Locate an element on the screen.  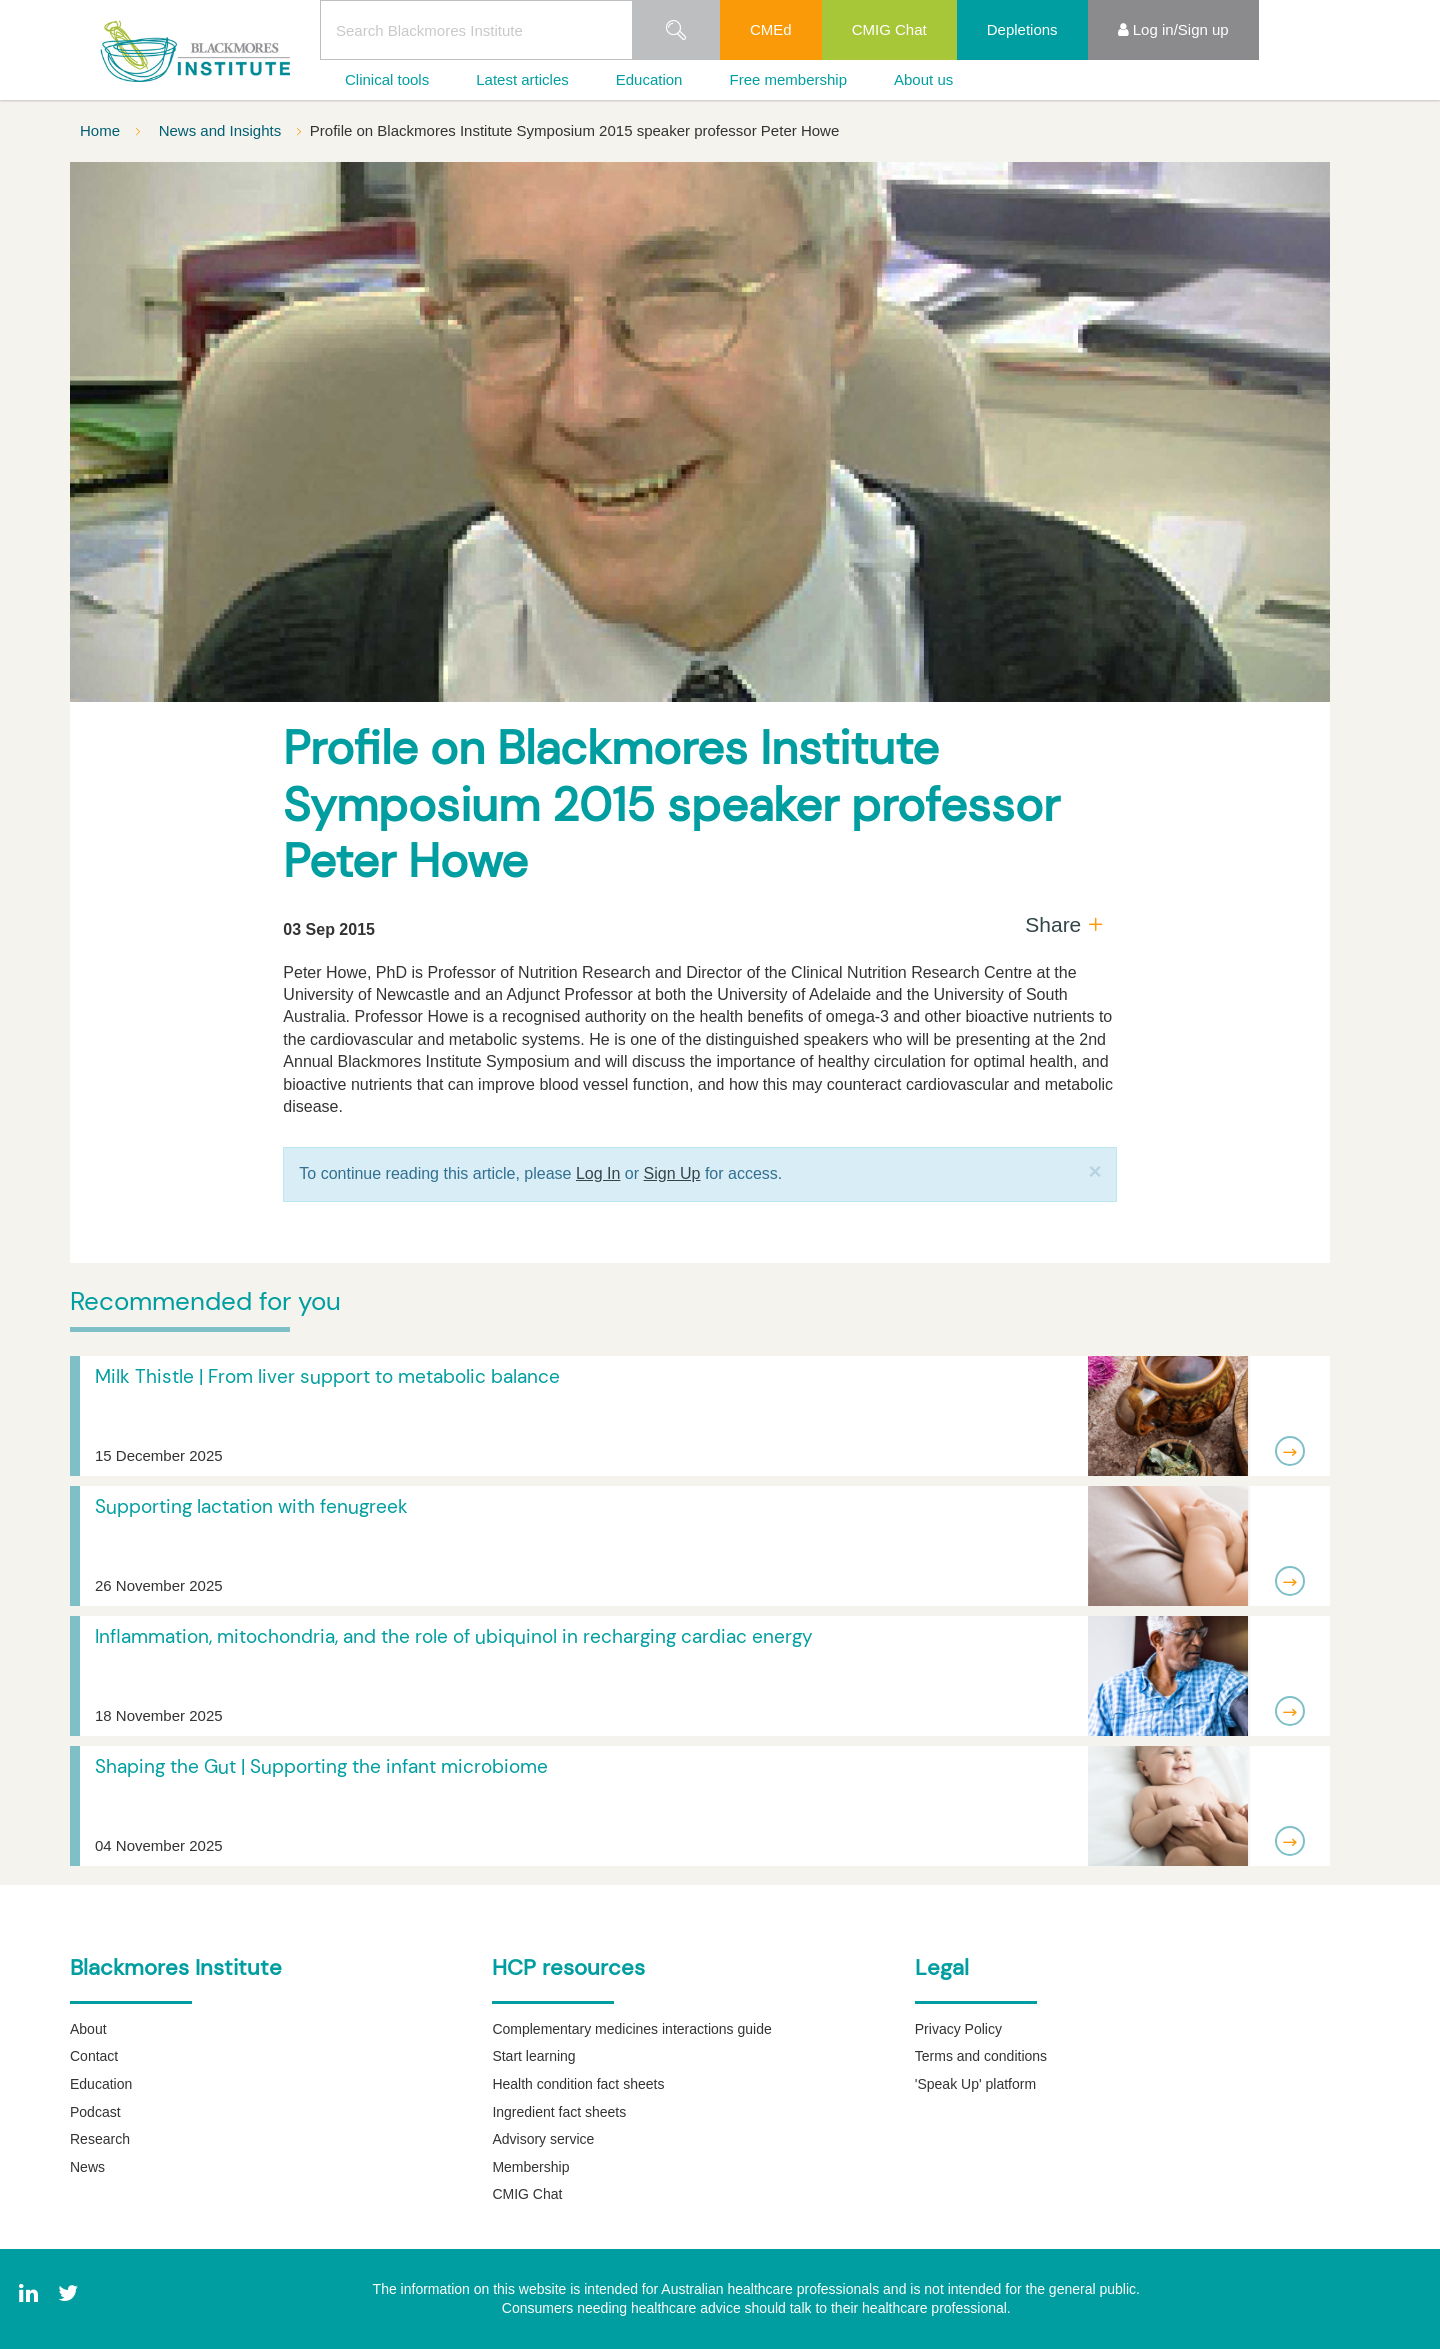
Contact is located at coordinates (94, 2056).